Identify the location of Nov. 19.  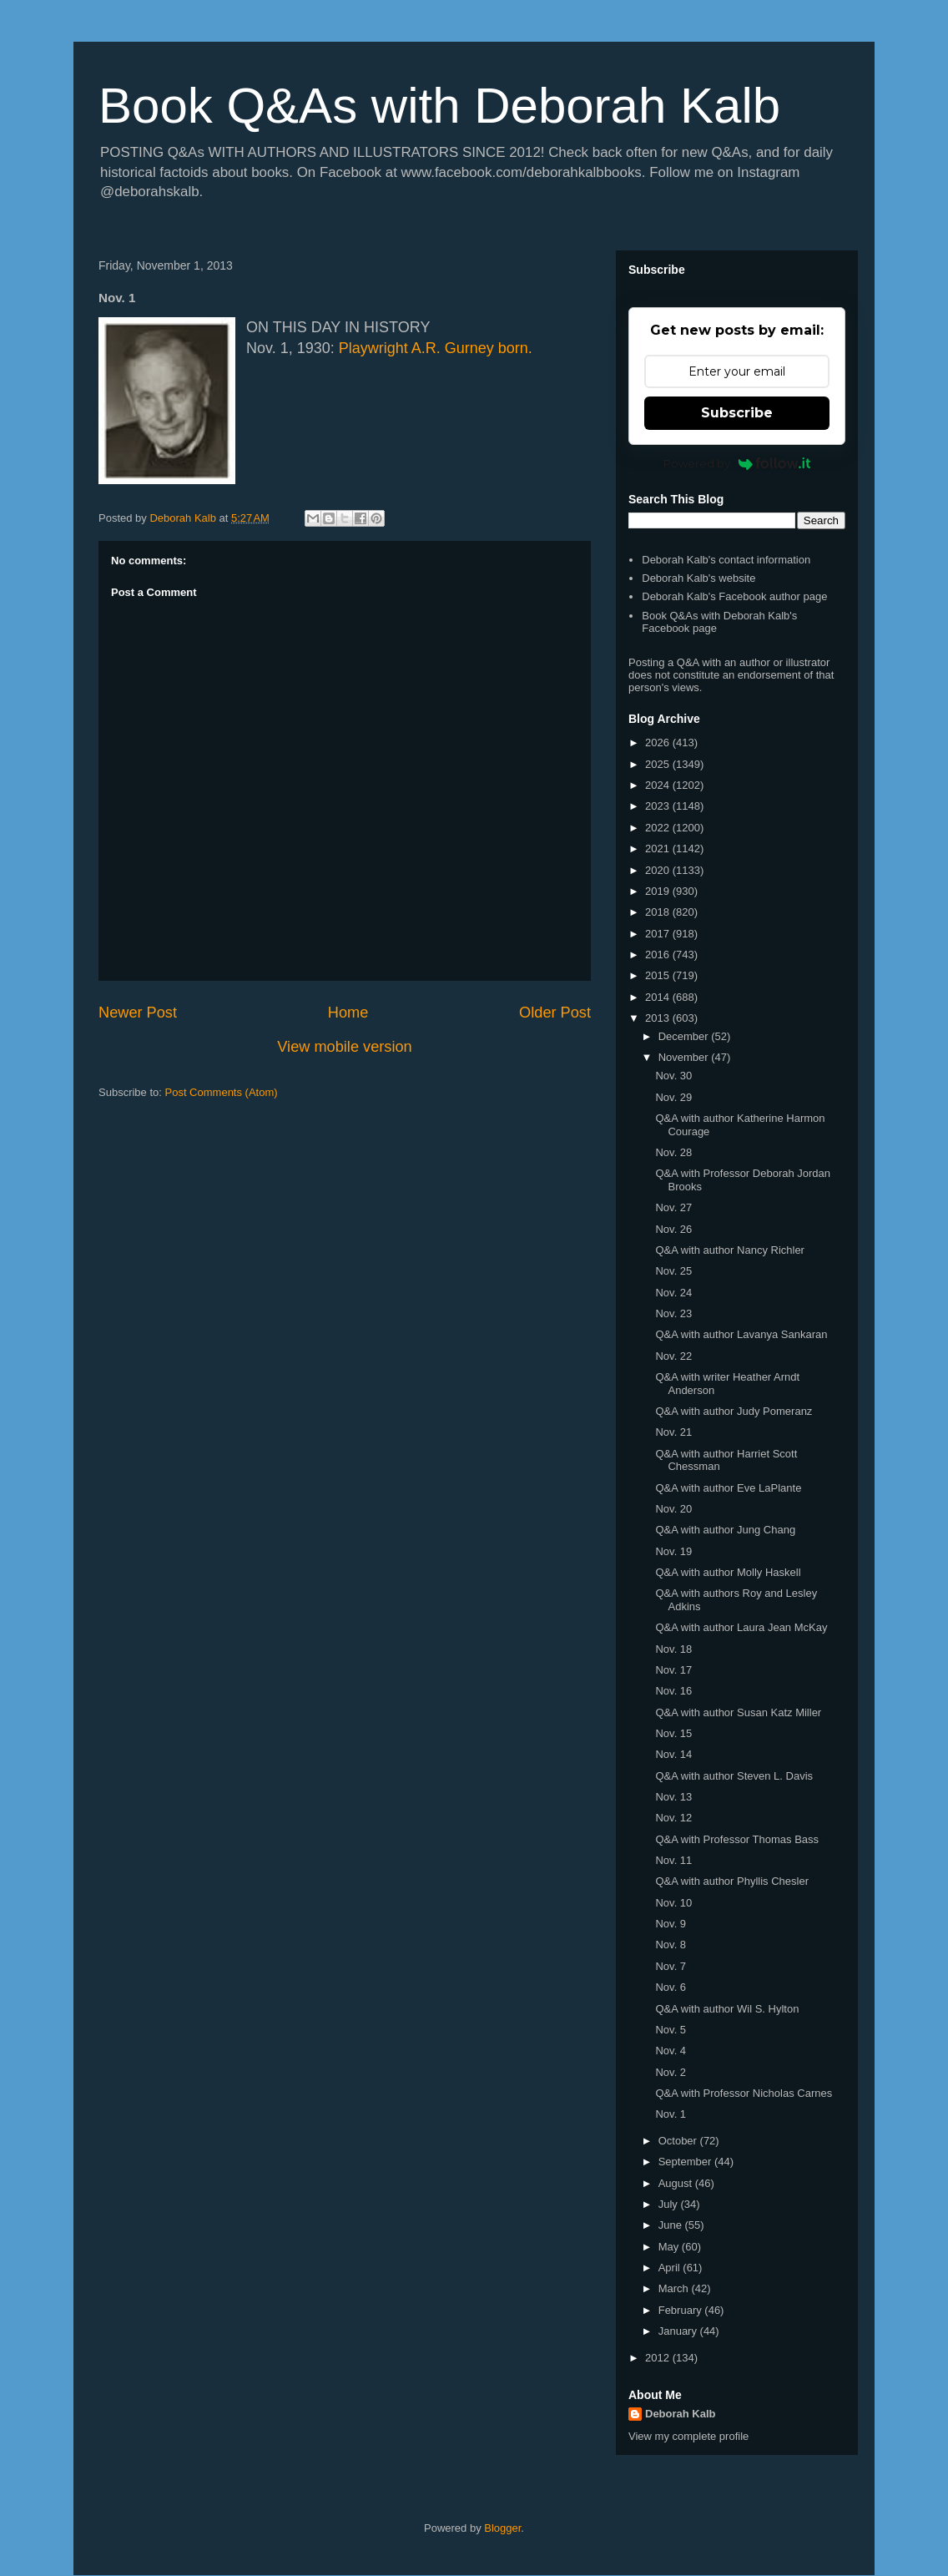
(673, 1551).